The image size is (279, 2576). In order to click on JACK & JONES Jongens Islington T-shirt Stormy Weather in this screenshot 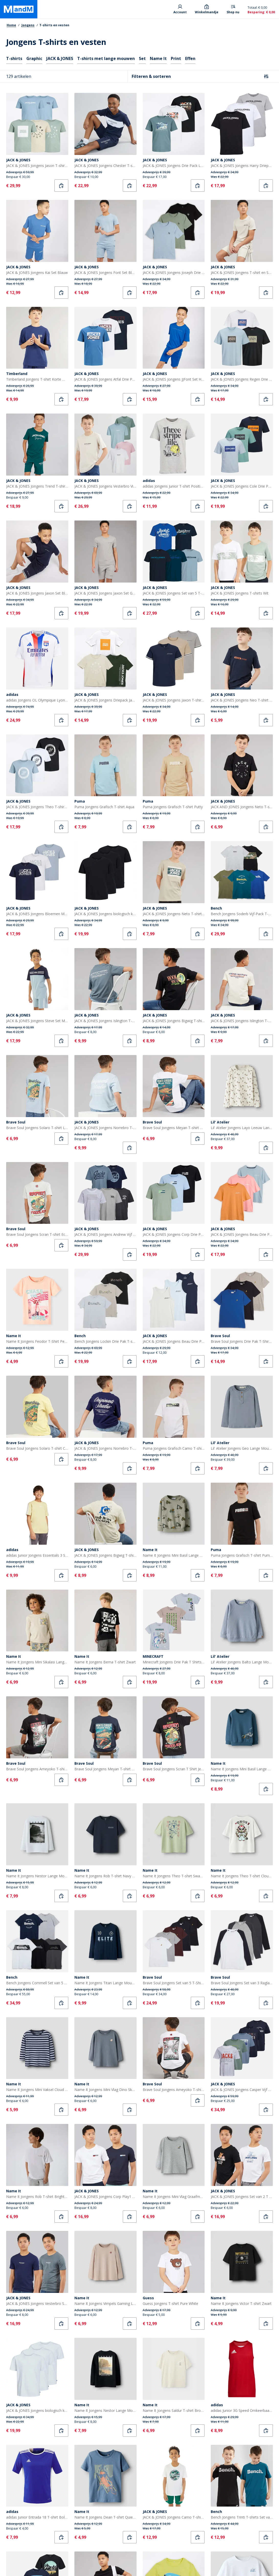, I will do `click(120, 1020)`.